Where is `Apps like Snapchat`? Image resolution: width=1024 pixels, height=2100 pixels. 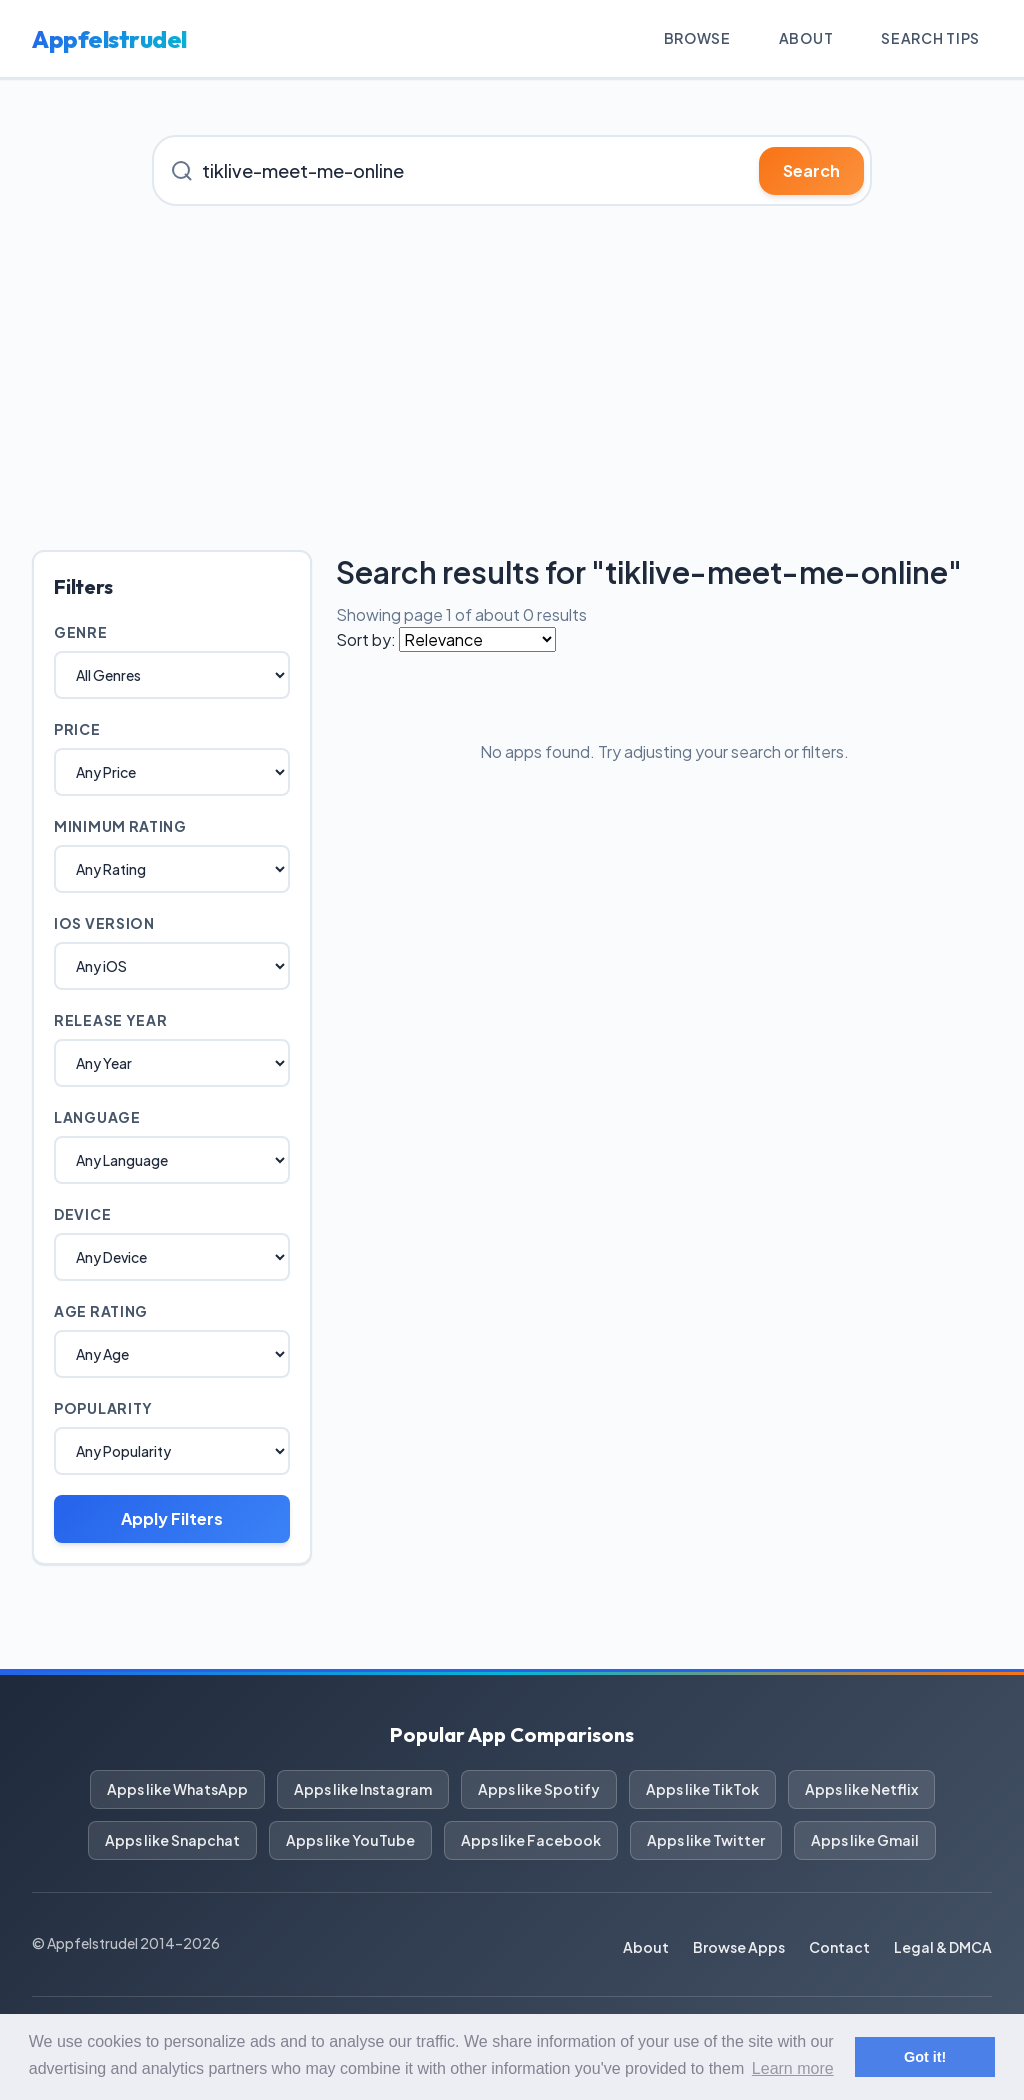 Apps like Snapchat is located at coordinates (172, 1840).